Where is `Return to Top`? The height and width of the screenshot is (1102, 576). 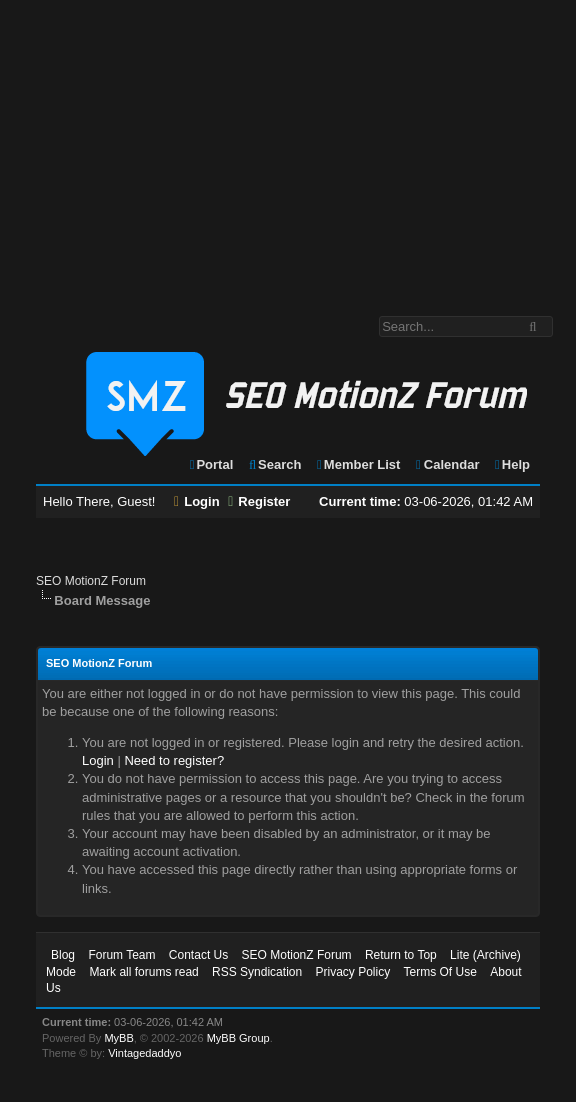
Return to Top is located at coordinates (401, 955).